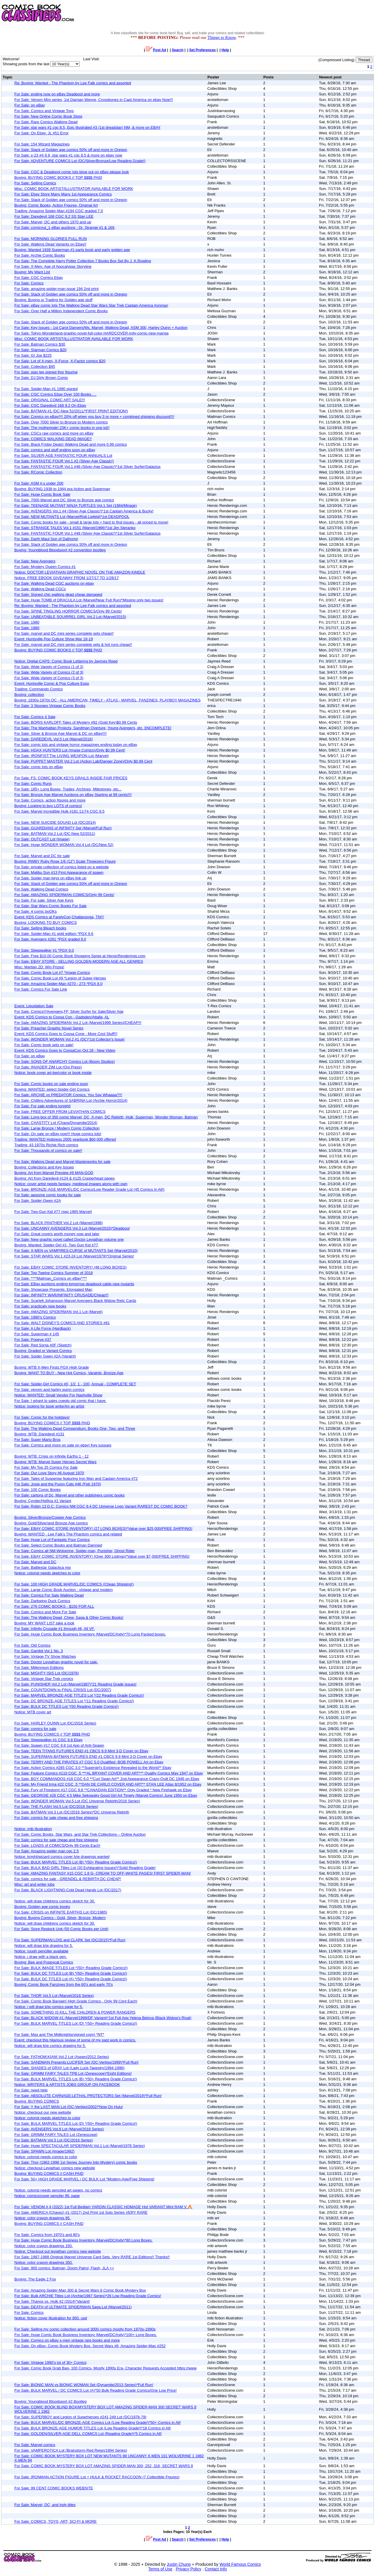  What do you see at coordinates (52, 1539) in the screenshot?
I see `For Sale: Huge Lot of Fantastic Four Comics` at bounding box center [52, 1539].